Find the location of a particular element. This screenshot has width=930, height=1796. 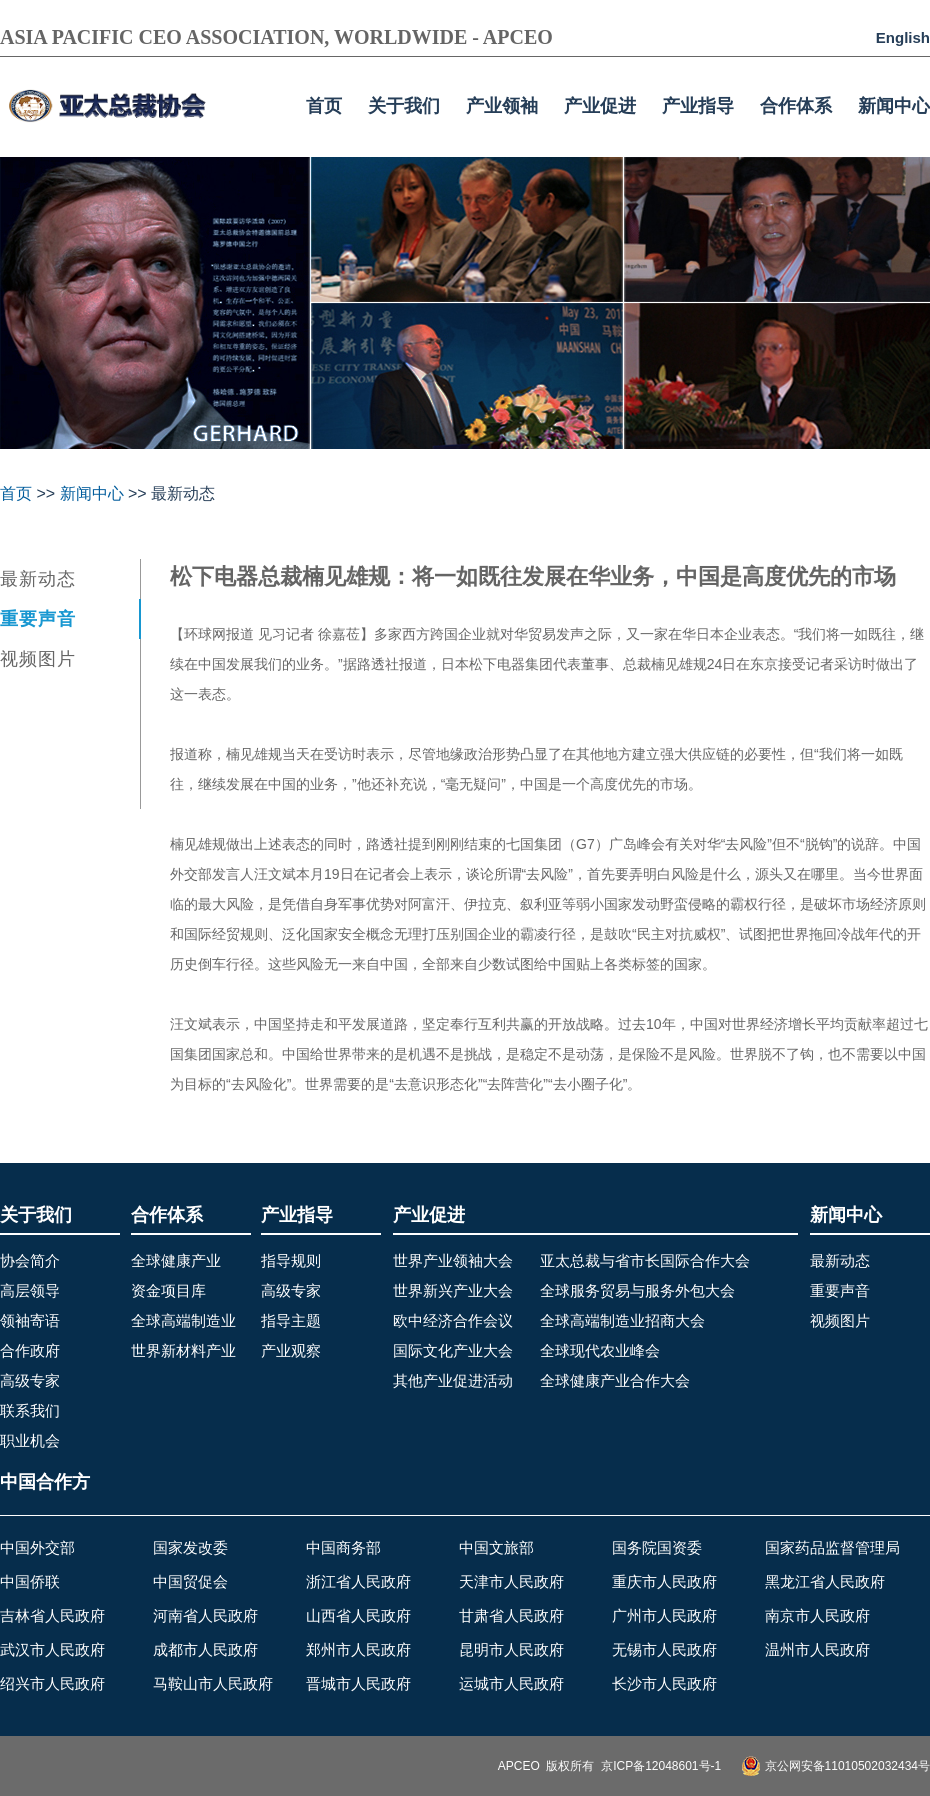

产业促进 is located at coordinates (600, 106).